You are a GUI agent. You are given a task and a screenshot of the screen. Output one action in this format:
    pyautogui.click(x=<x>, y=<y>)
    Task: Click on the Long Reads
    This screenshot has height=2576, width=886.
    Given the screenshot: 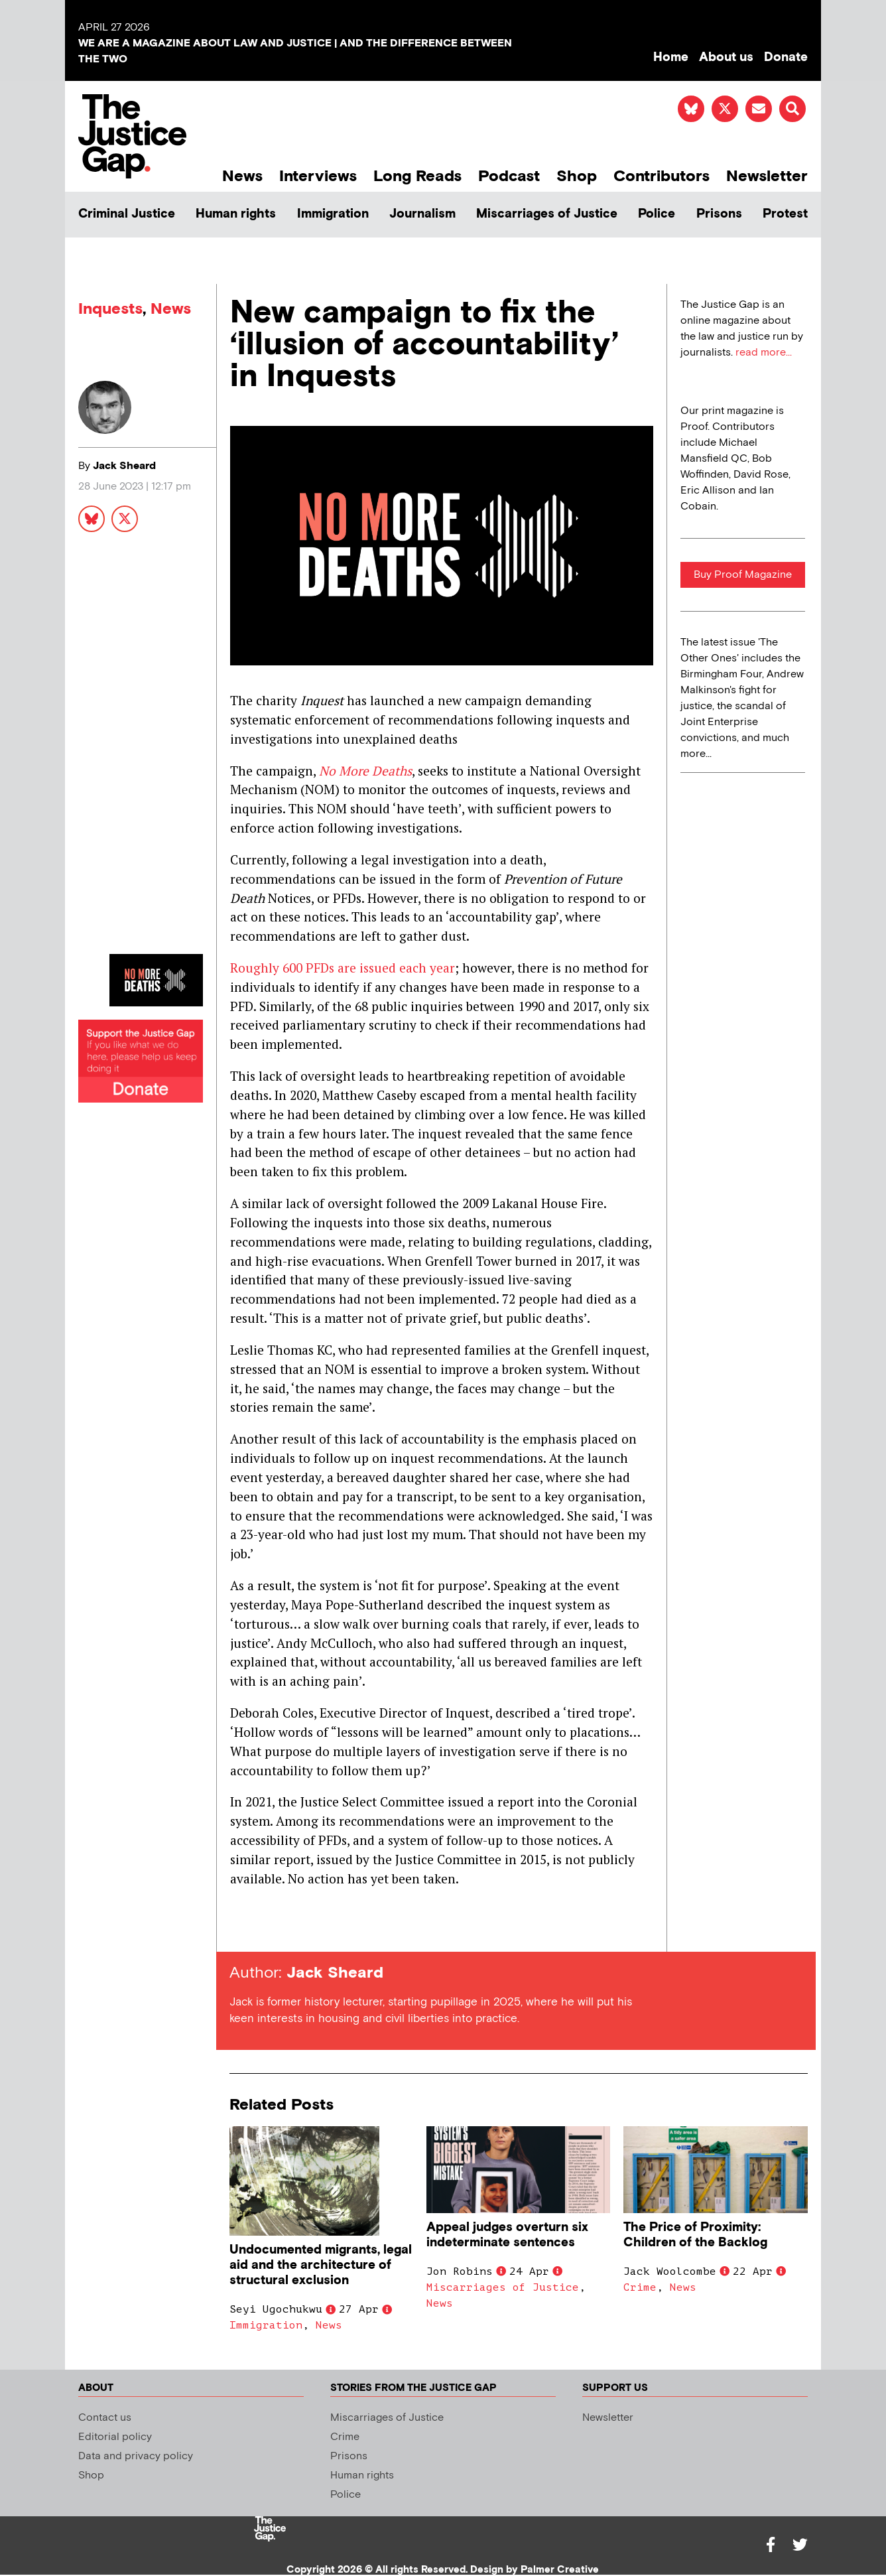 What is the action you would take?
    pyautogui.click(x=417, y=176)
    